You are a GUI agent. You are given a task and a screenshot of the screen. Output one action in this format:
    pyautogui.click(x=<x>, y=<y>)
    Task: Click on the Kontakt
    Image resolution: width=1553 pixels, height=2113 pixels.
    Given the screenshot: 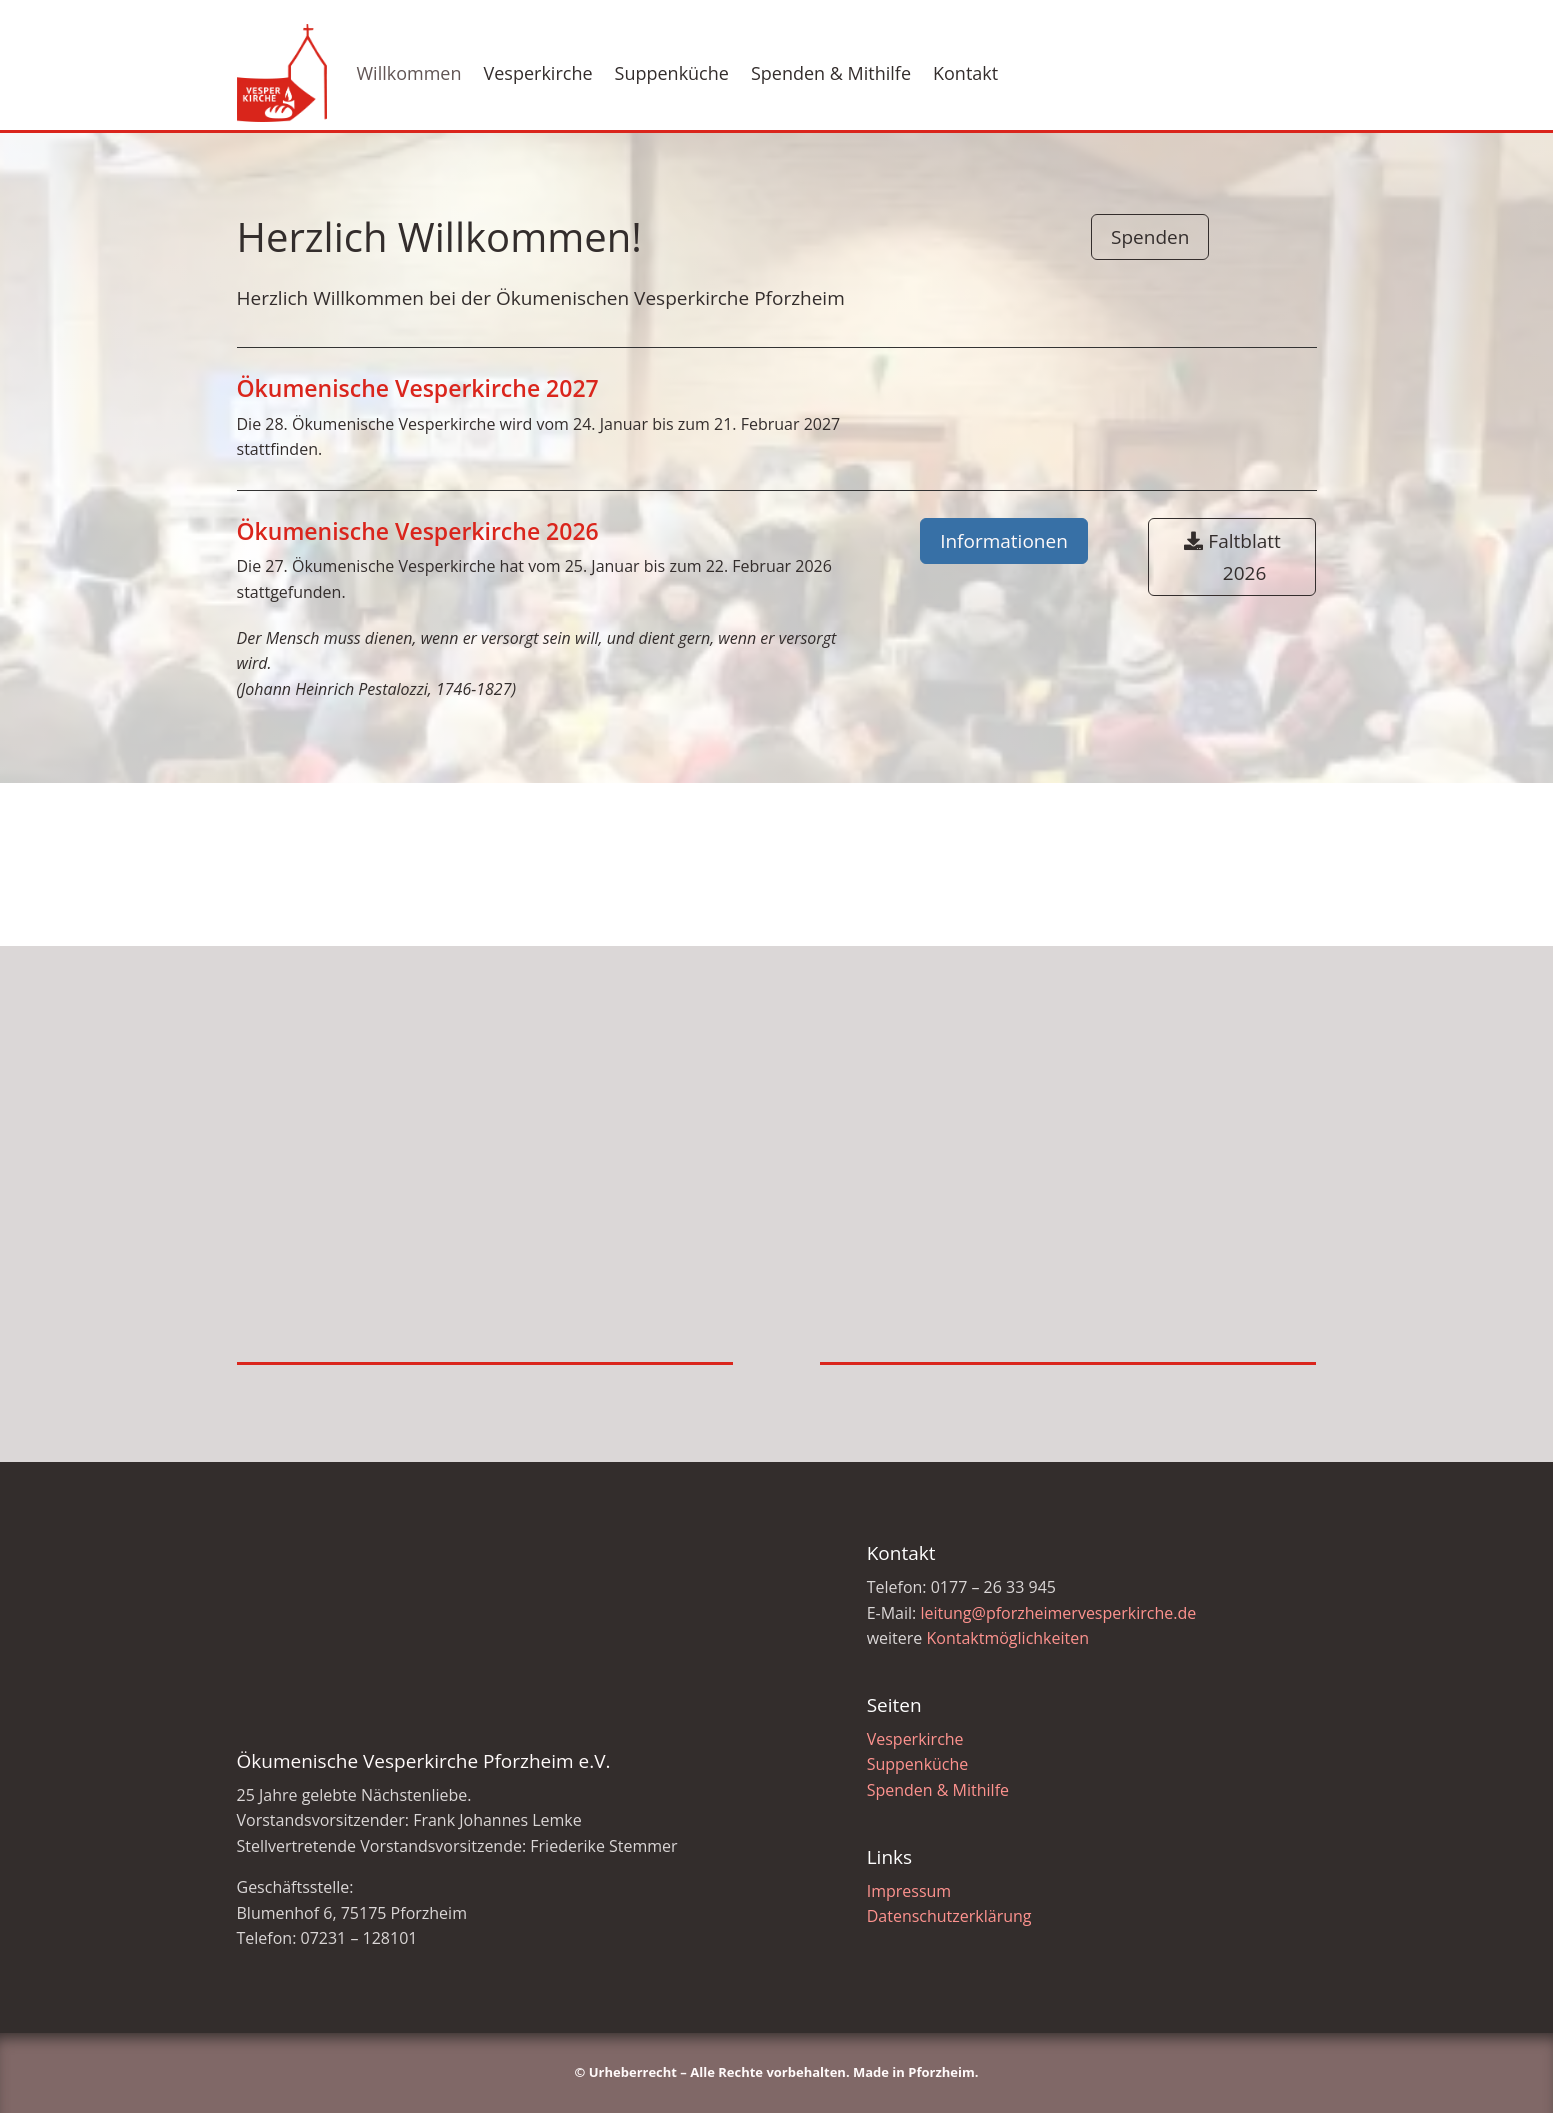 What is the action you would take?
    pyautogui.click(x=965, y=73)
    